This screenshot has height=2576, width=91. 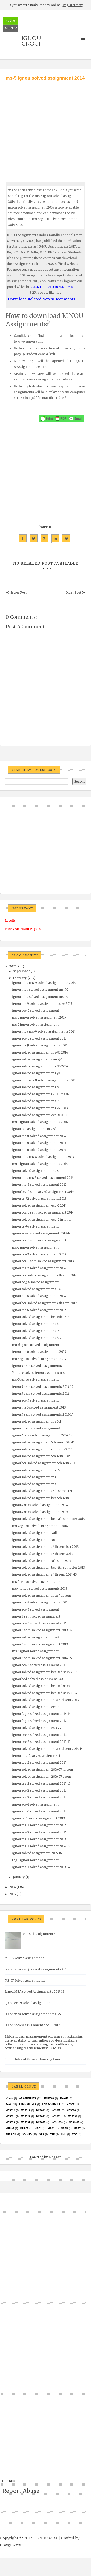 I want to click on ms 3 ignou solved assignment, so click(x=35, y=1651).